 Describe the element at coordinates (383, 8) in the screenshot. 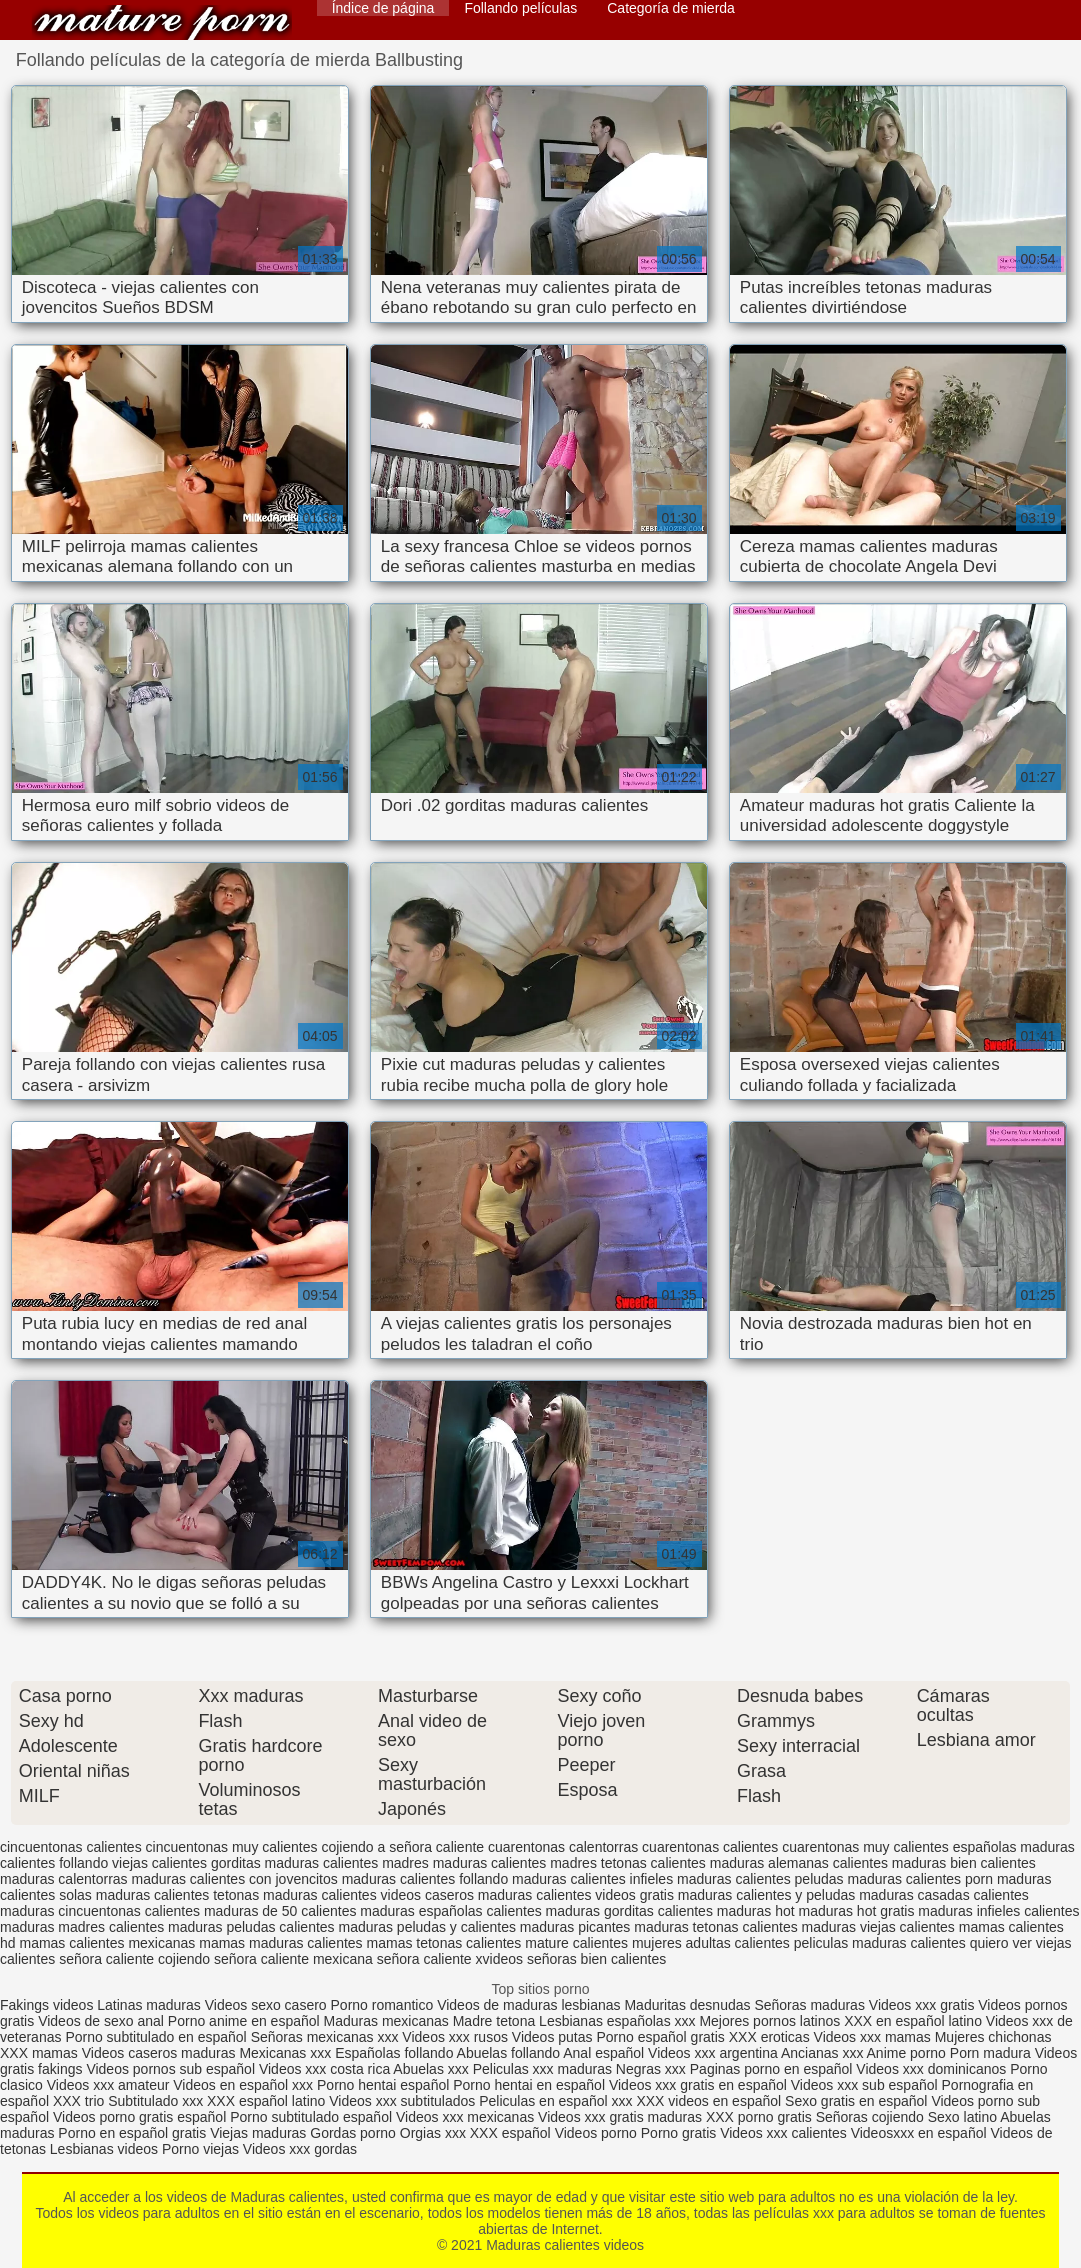

I see `Índice de página` at that location.